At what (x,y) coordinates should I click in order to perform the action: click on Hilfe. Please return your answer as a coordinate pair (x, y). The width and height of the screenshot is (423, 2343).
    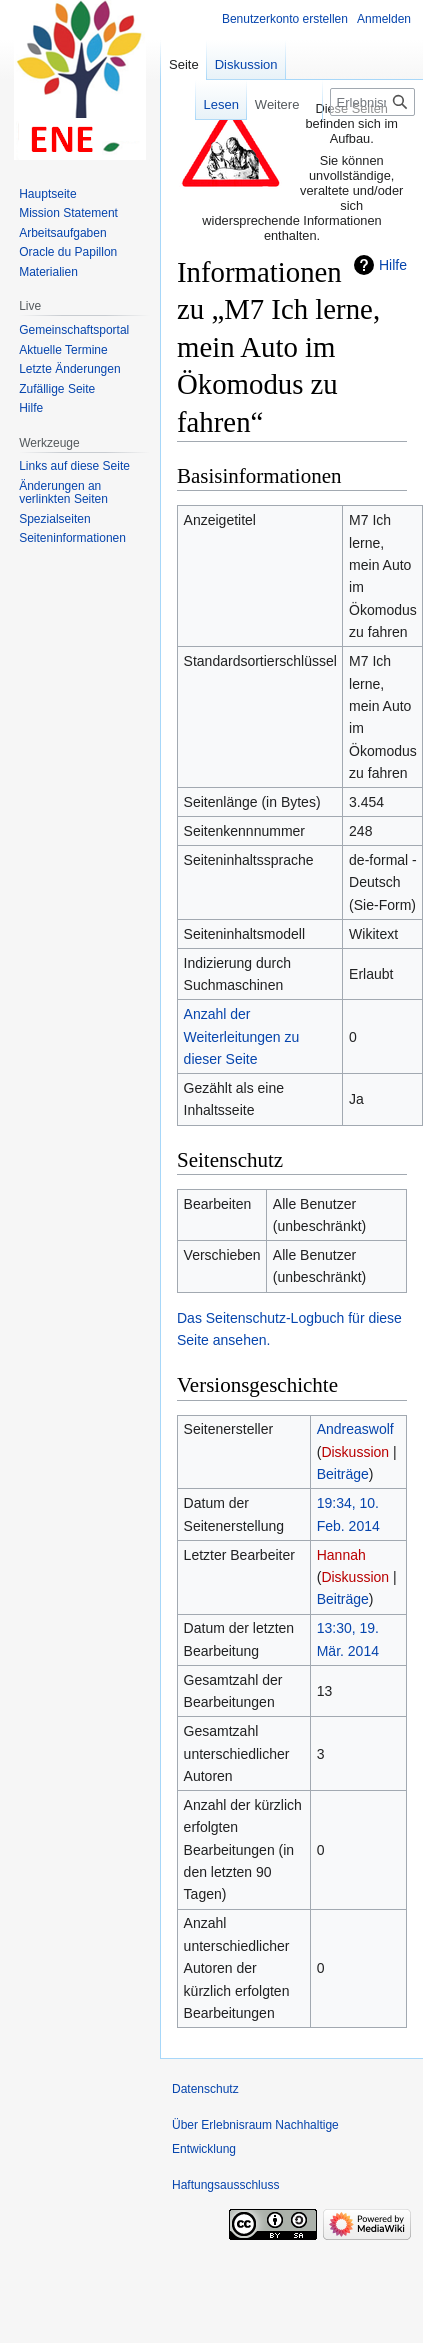
    Looking at the image, I should click on (393, 265).